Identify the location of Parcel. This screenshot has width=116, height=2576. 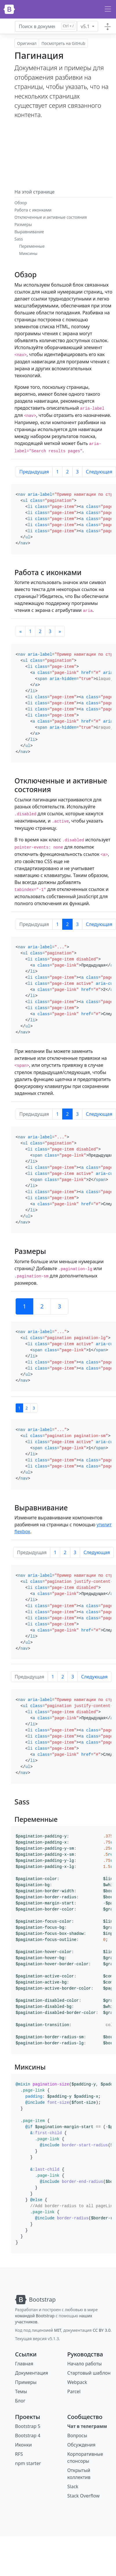
(74, 2391).